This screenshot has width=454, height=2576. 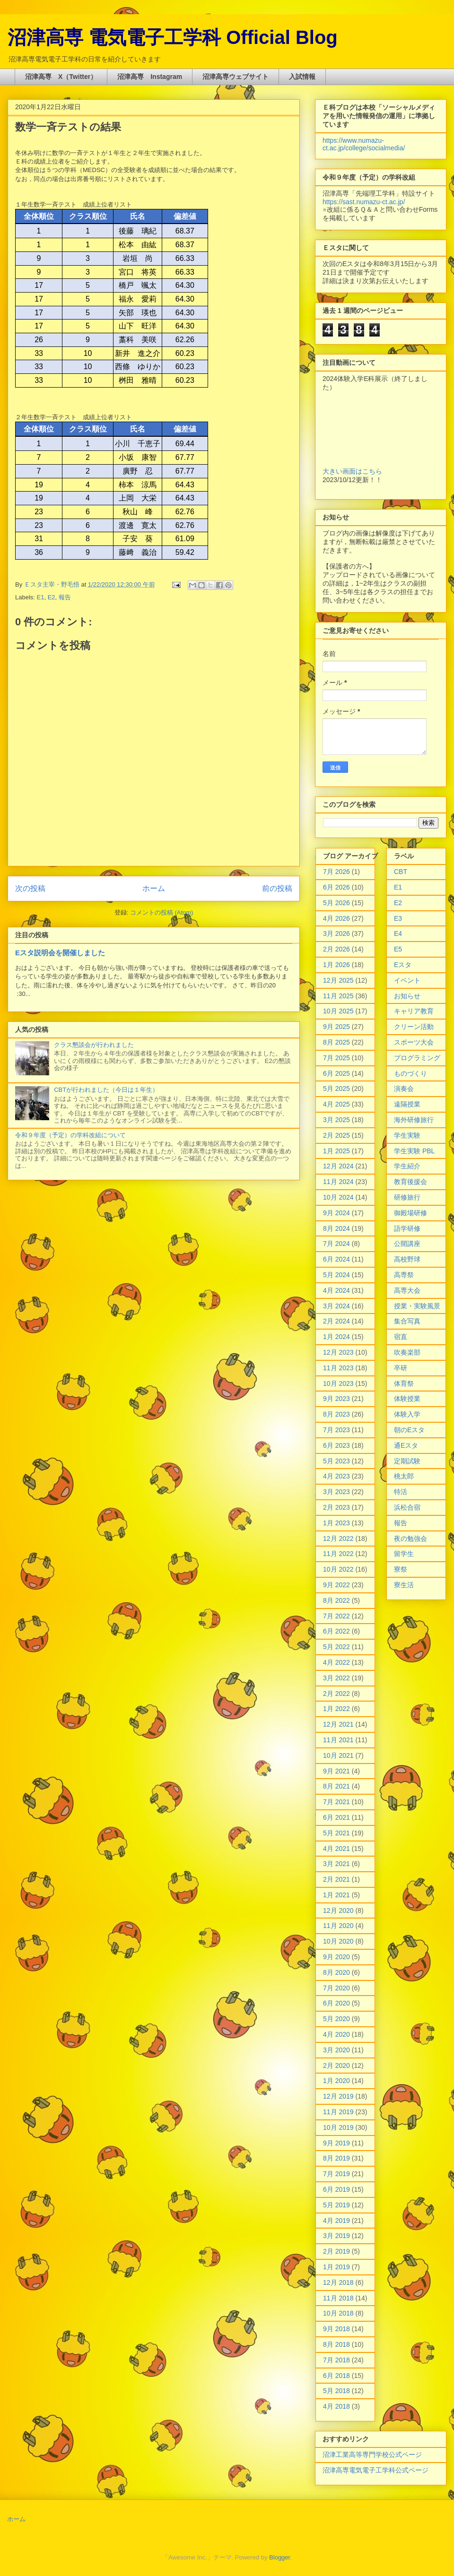 I want to click on 6月 2026, so click(x=336, y=887).